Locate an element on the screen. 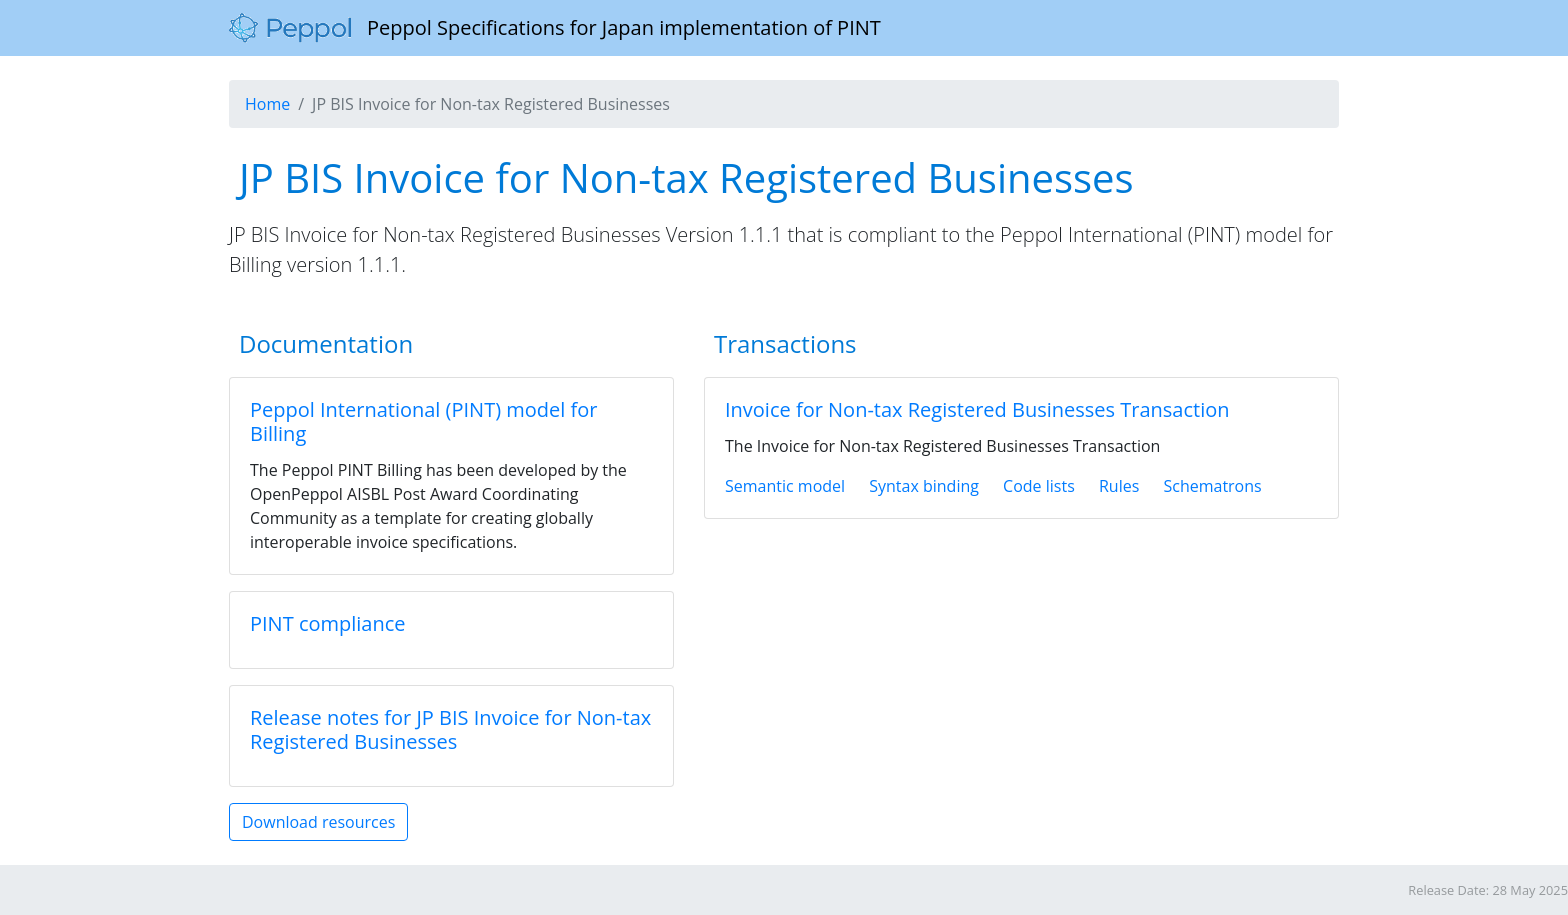  Invoice for Non-tax Registered Businesses Transaction is located at coordinates (977, 409).